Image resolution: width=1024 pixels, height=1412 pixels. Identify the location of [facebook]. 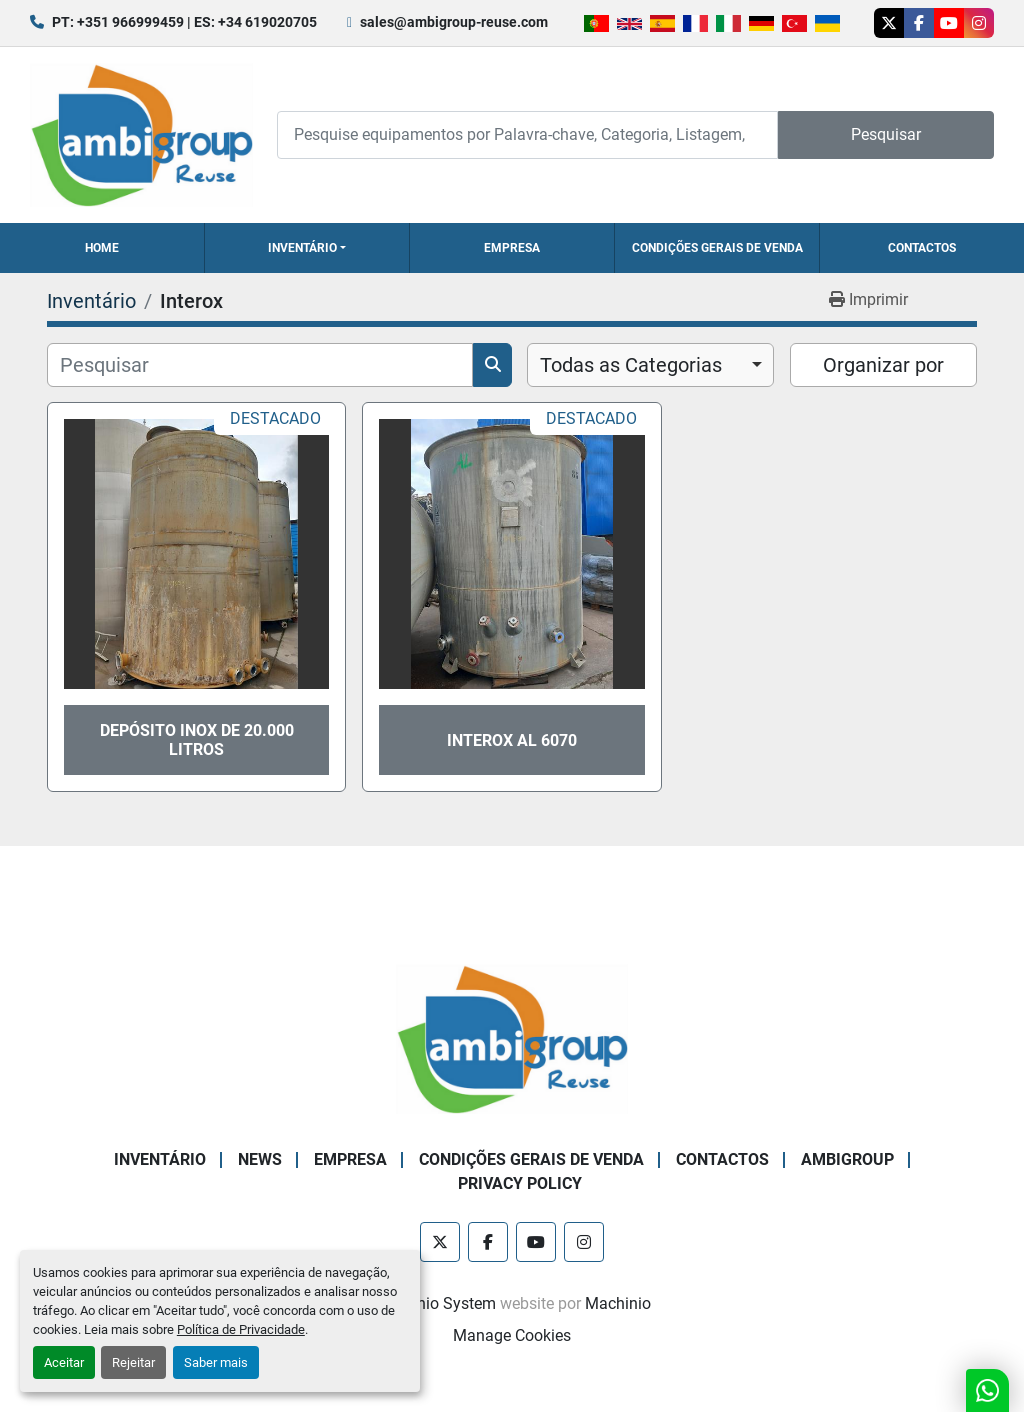
(919, 23).